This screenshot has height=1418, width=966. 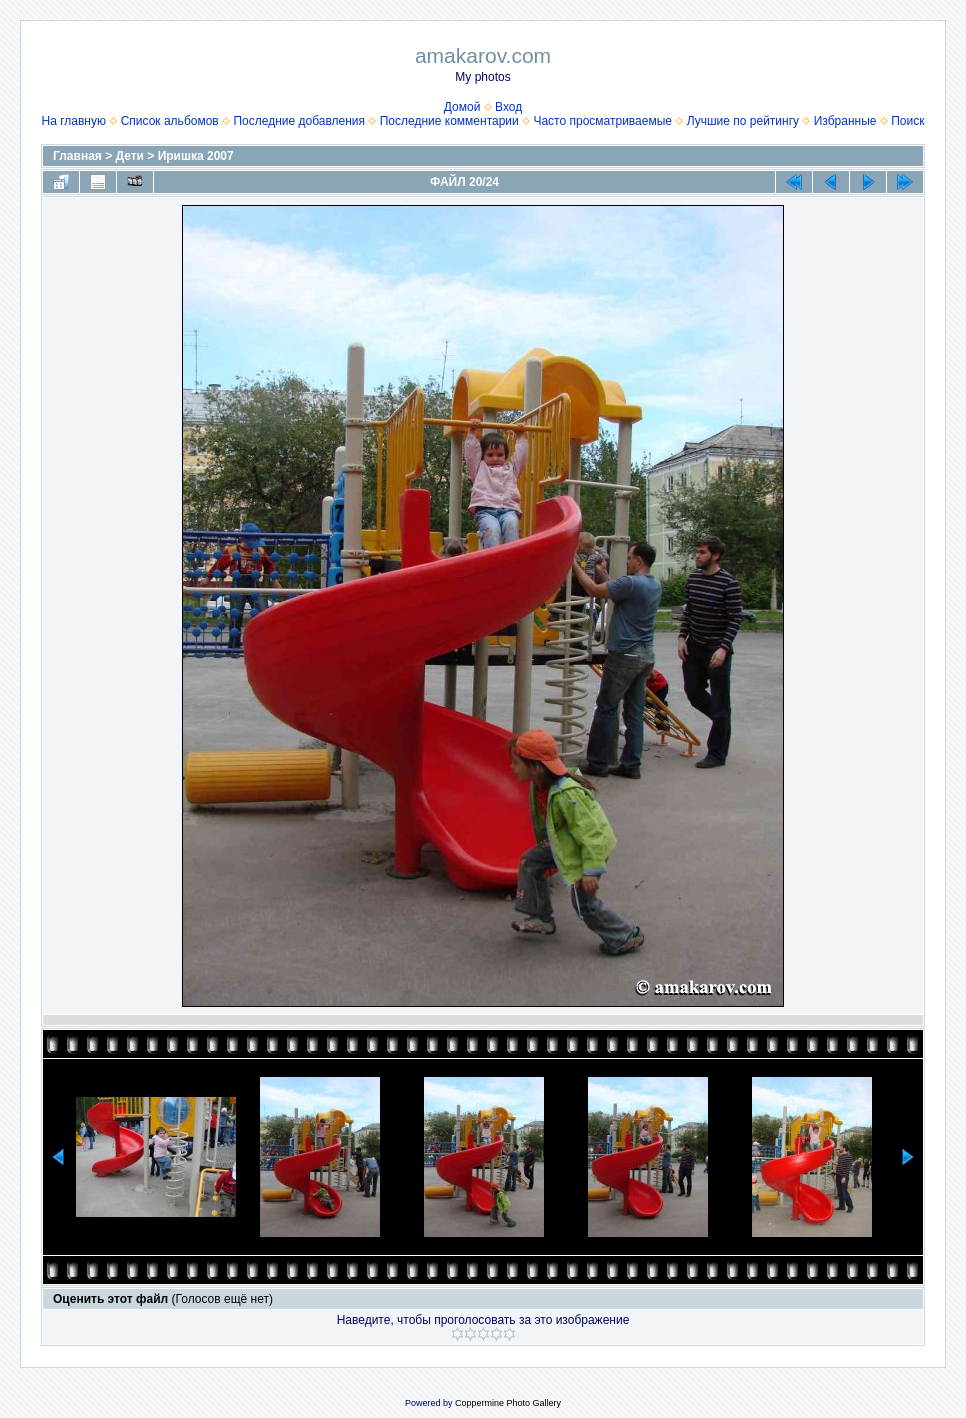 What do you see at coordinates (74, 121) in the screenshot?
I see `На главную` at bounding box center [74, 121].